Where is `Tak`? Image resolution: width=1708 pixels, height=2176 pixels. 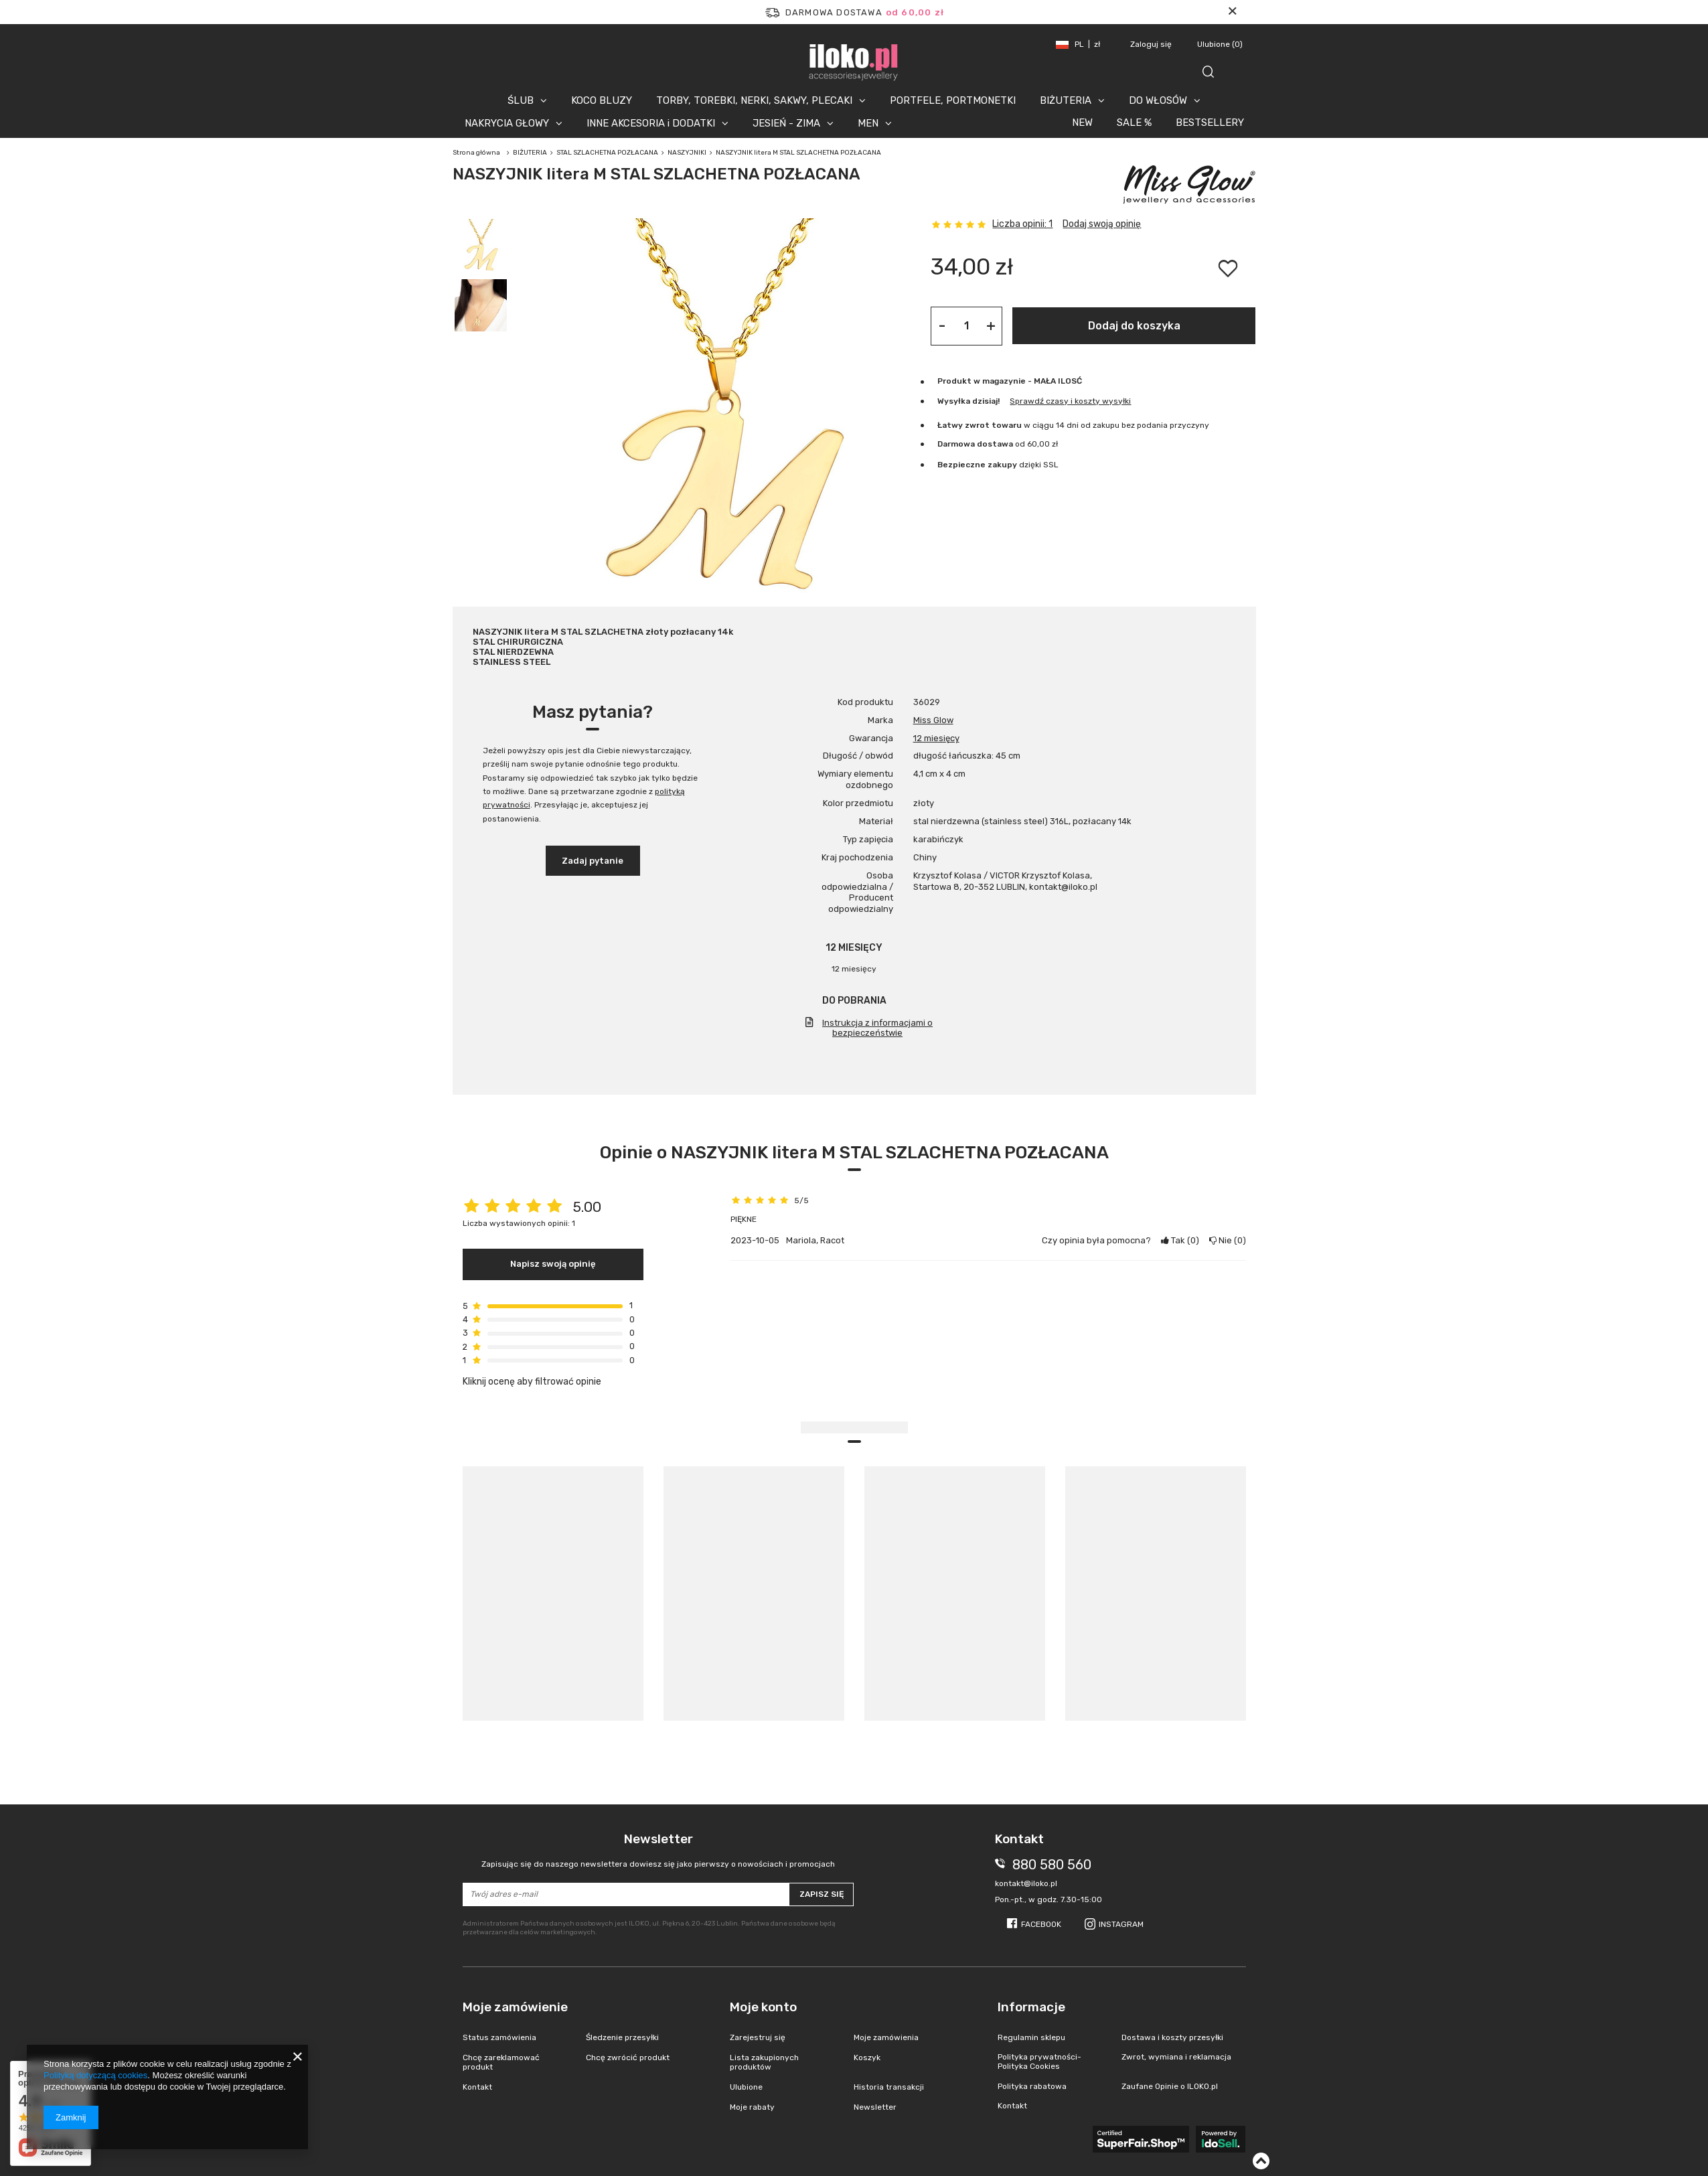
Tak is located at coordinates (1180, 1240).